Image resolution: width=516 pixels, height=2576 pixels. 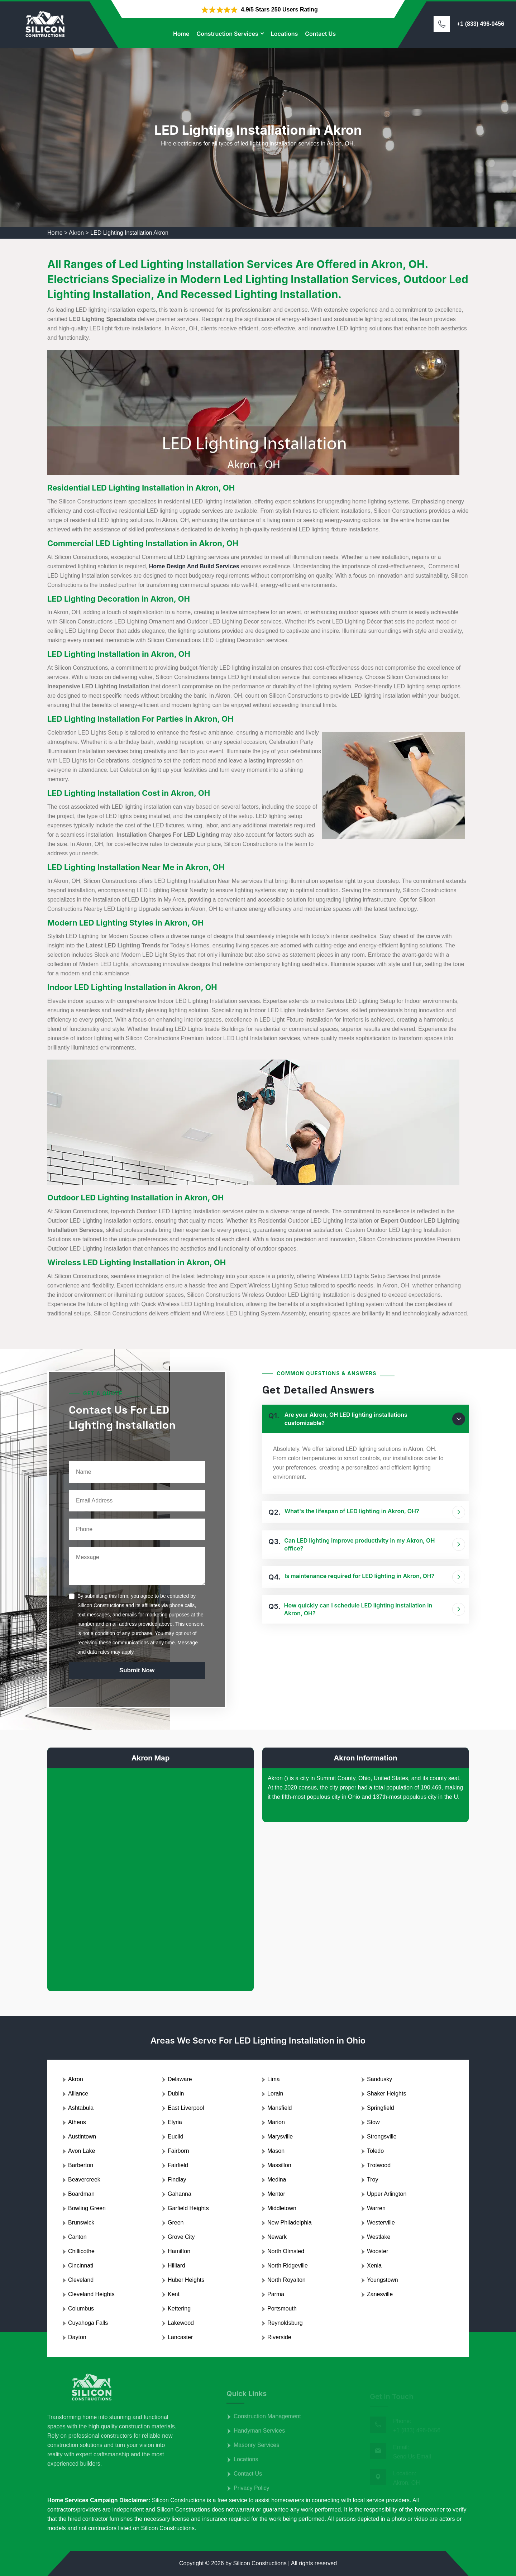 I want to click on Barberton, so click(x=80, y=2165).